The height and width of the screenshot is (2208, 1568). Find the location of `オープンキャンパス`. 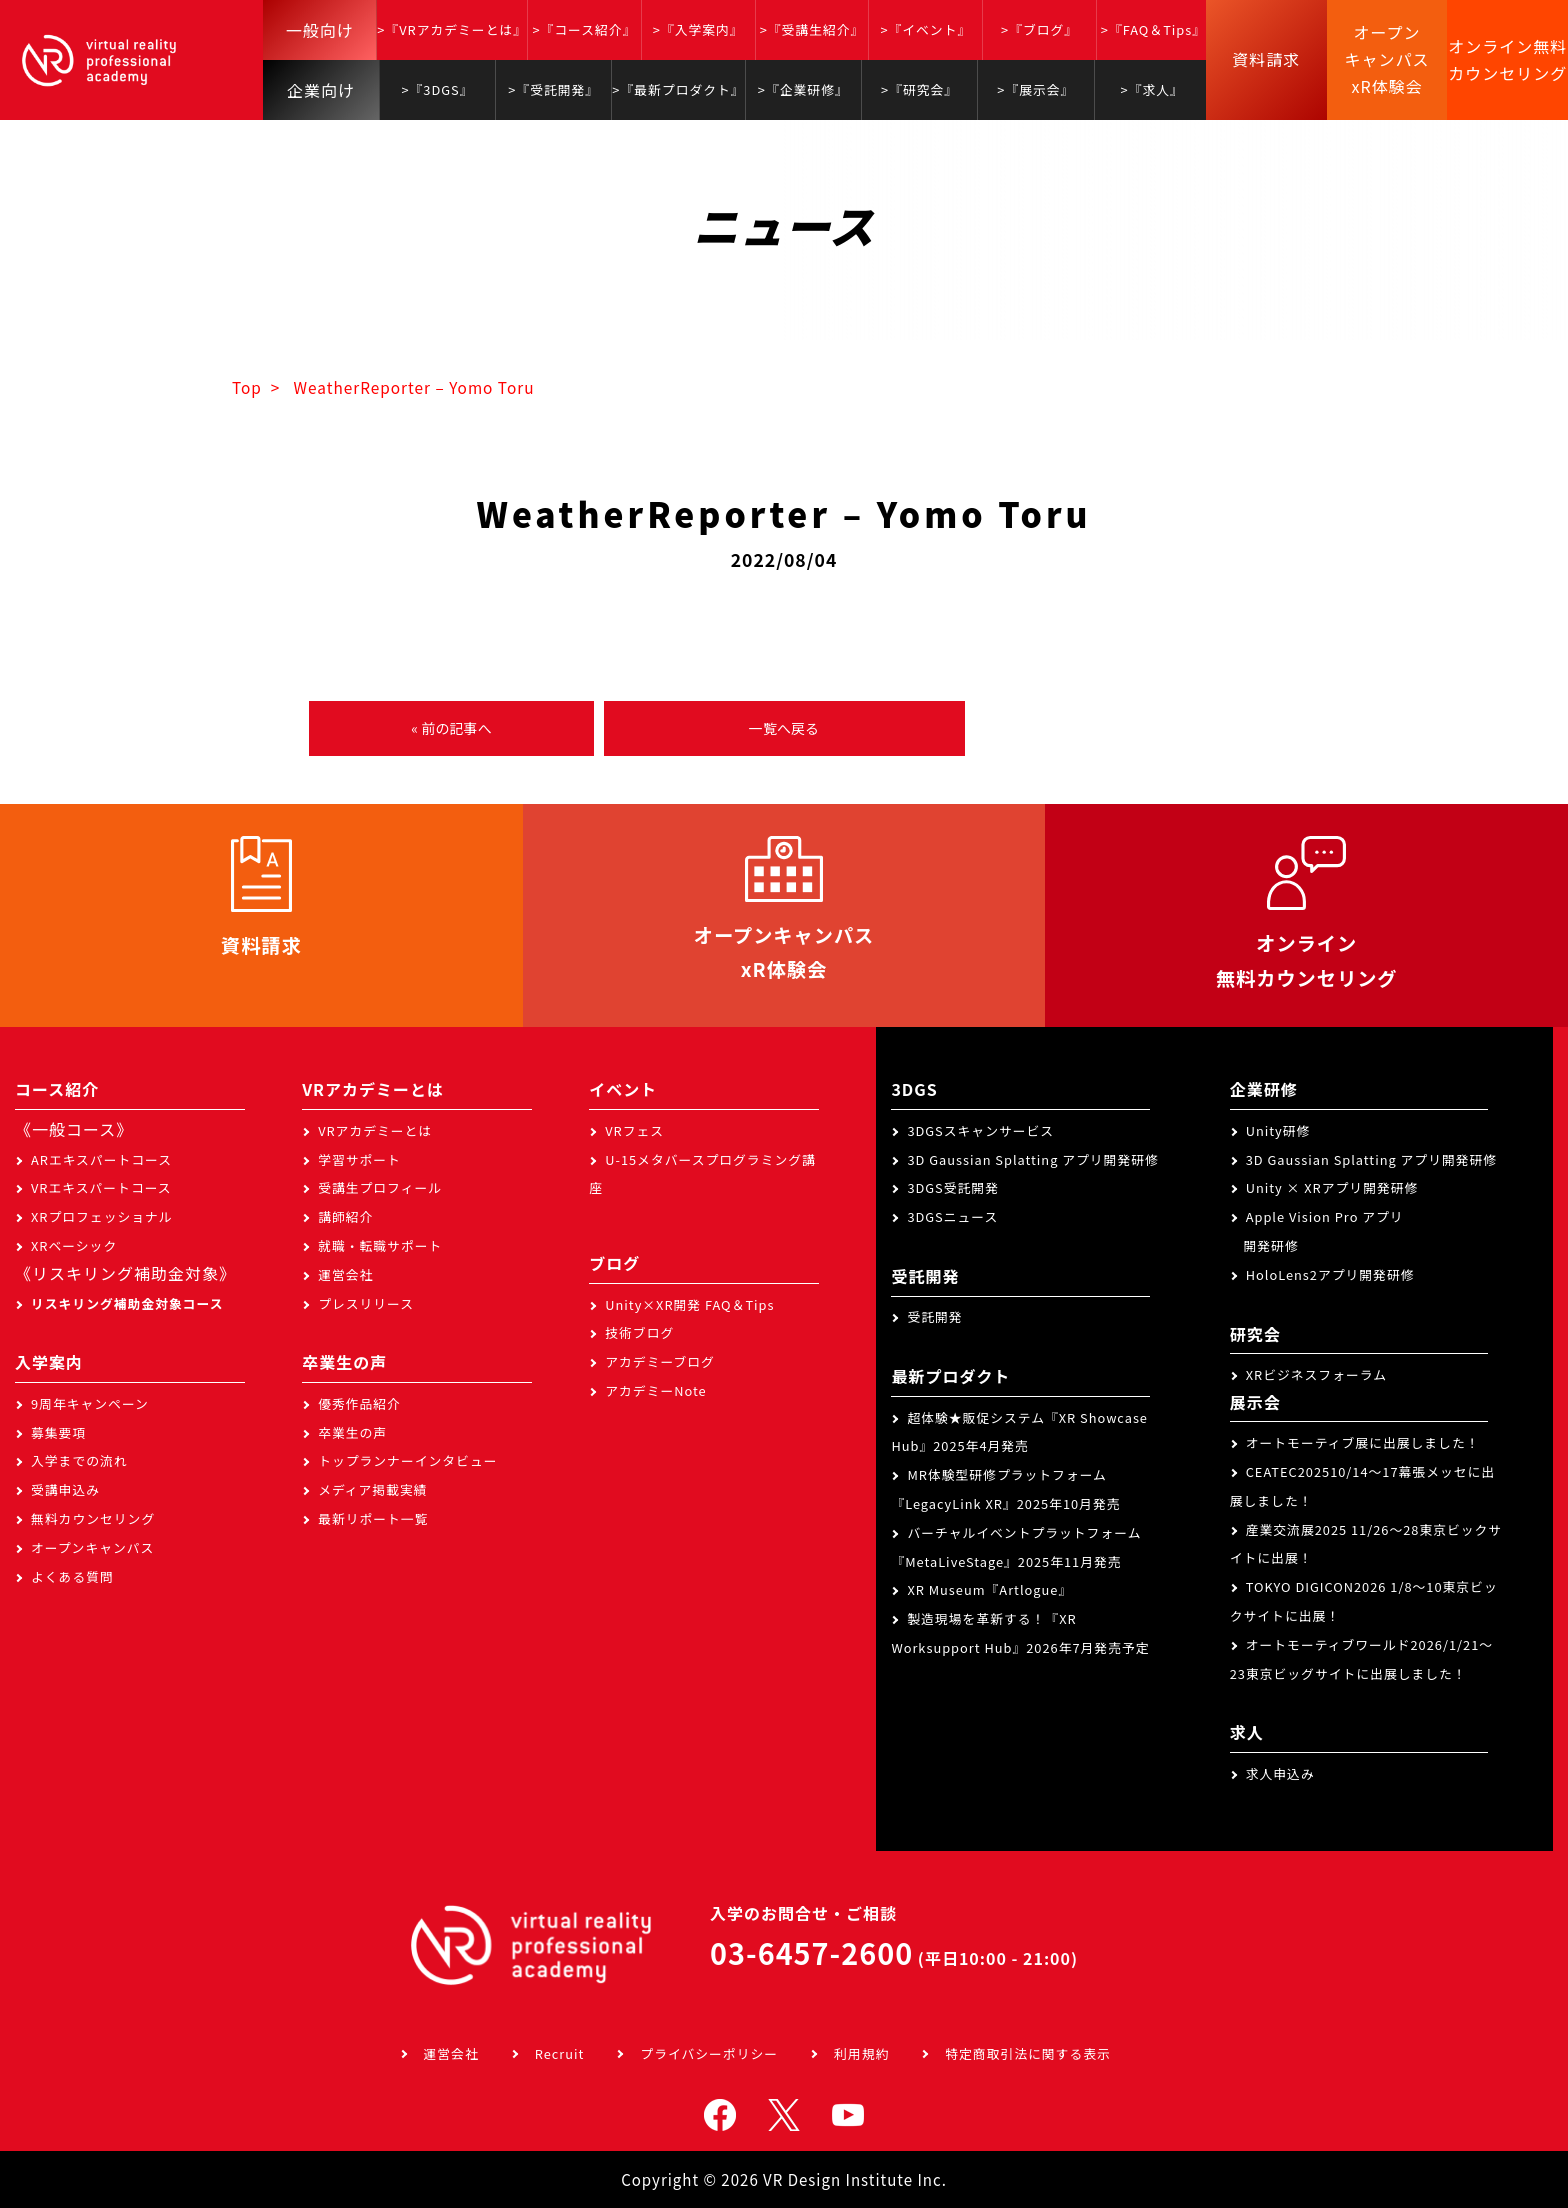

オープンキャンパス is located at coordinates (92, 1547).